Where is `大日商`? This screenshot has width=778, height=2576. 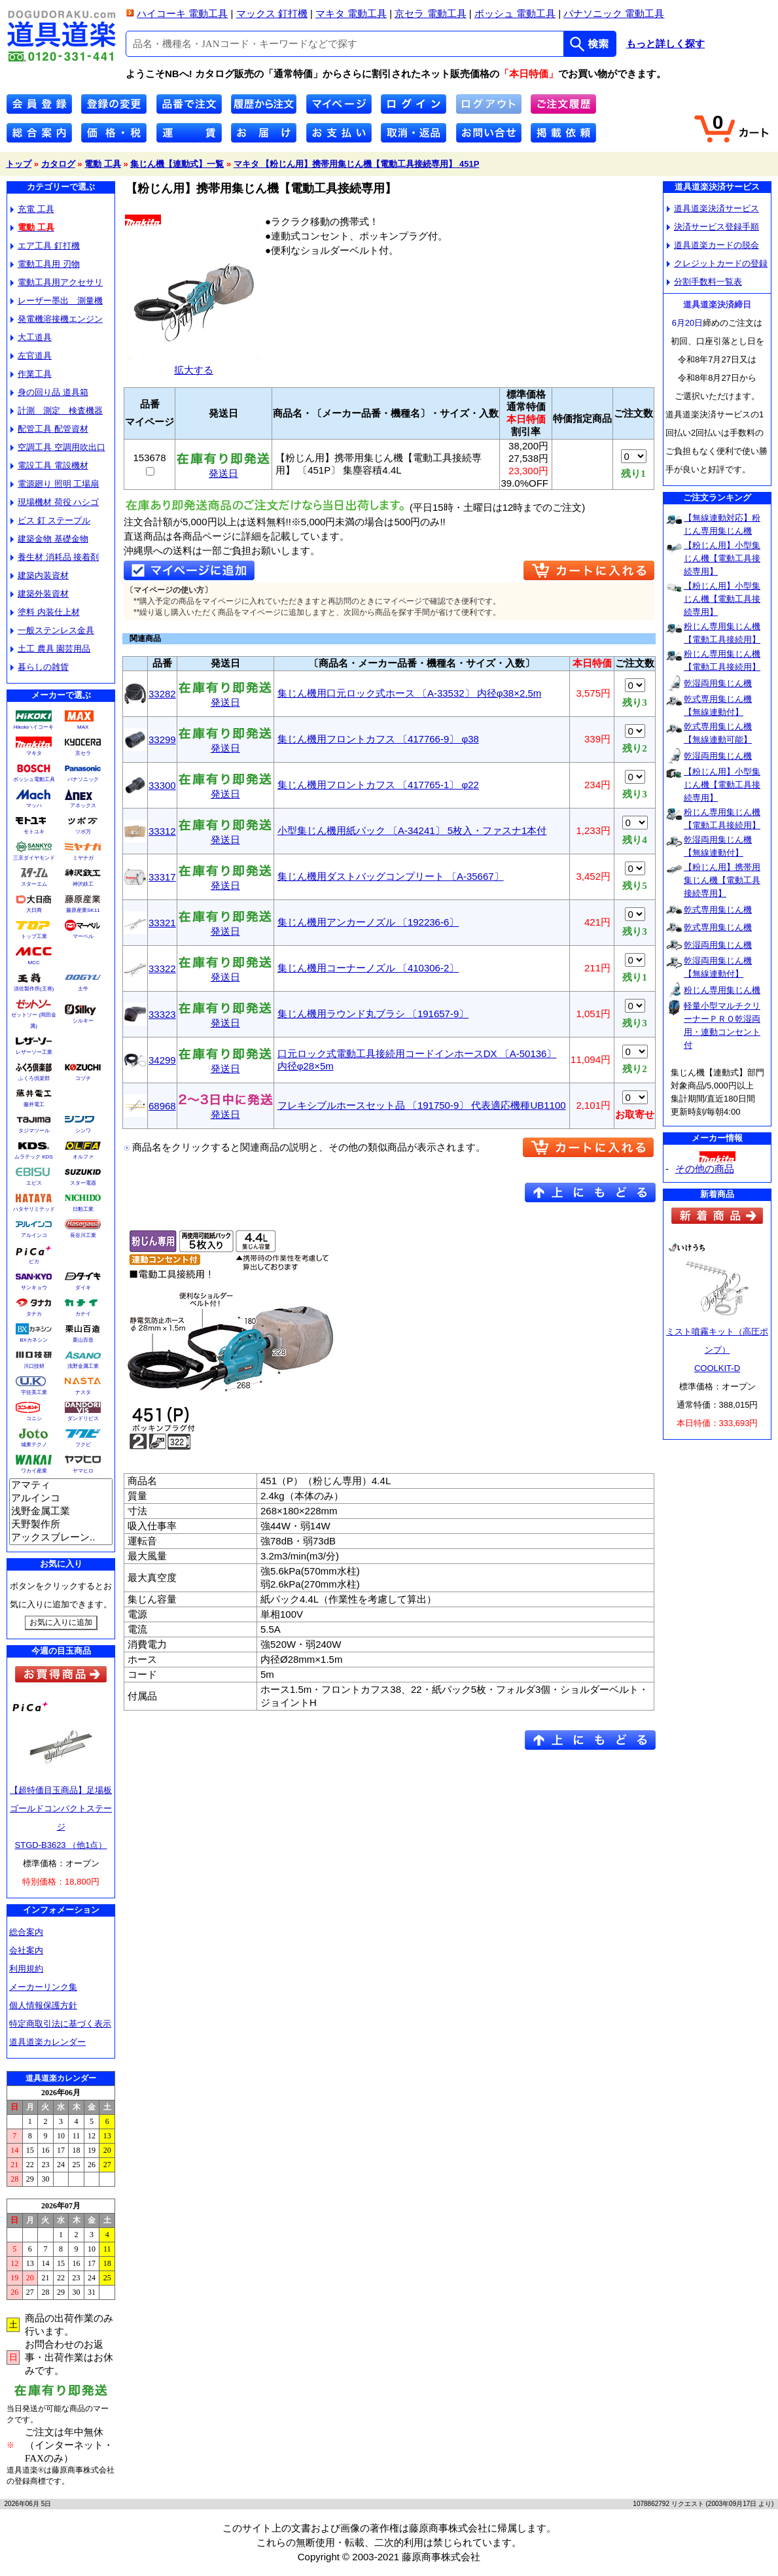
大日商 is located at coordinates (34, 910).